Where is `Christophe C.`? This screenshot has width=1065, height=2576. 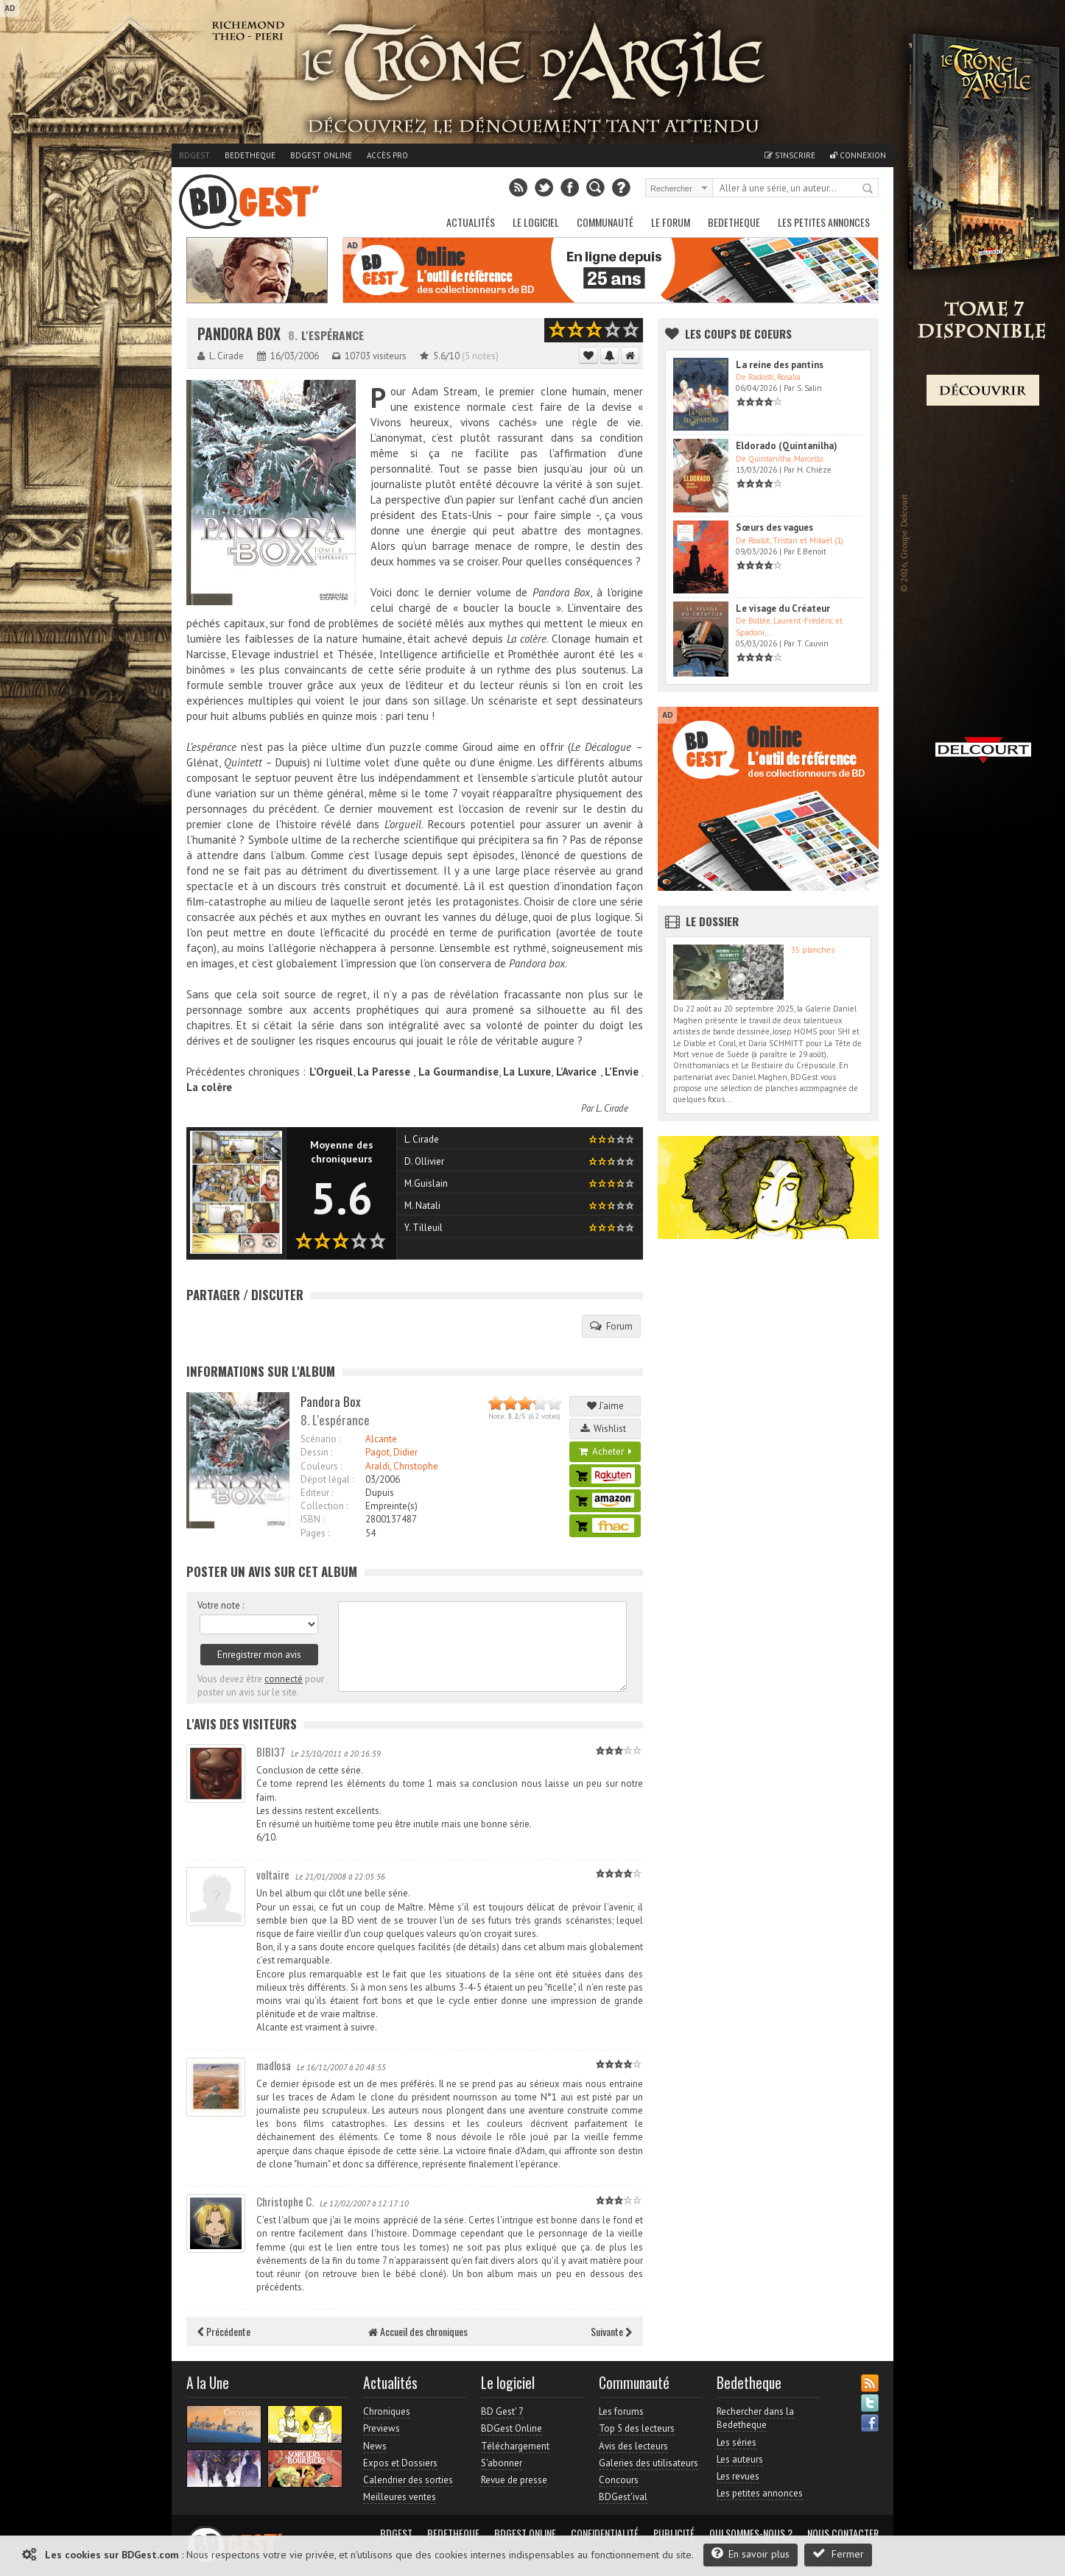
Christophe C. is located at coordinates (285, 2201).